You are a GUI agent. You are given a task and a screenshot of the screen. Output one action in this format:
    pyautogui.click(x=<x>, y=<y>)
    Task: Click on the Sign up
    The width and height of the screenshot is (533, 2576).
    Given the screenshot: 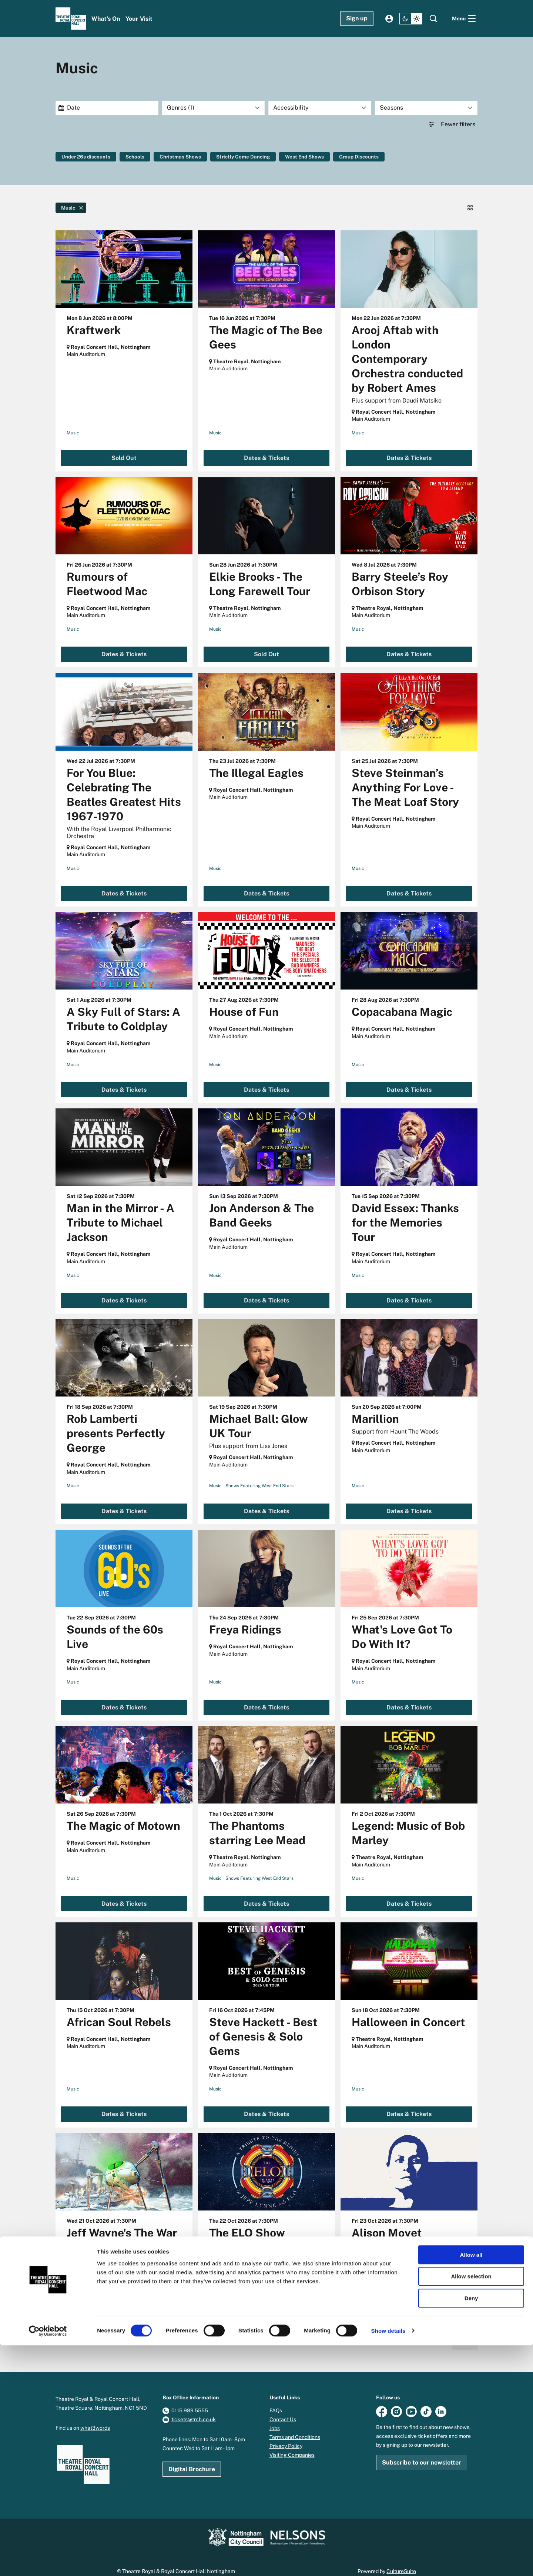 What is the action you would take?
    pyautogui.click(x=357, y=18)
    